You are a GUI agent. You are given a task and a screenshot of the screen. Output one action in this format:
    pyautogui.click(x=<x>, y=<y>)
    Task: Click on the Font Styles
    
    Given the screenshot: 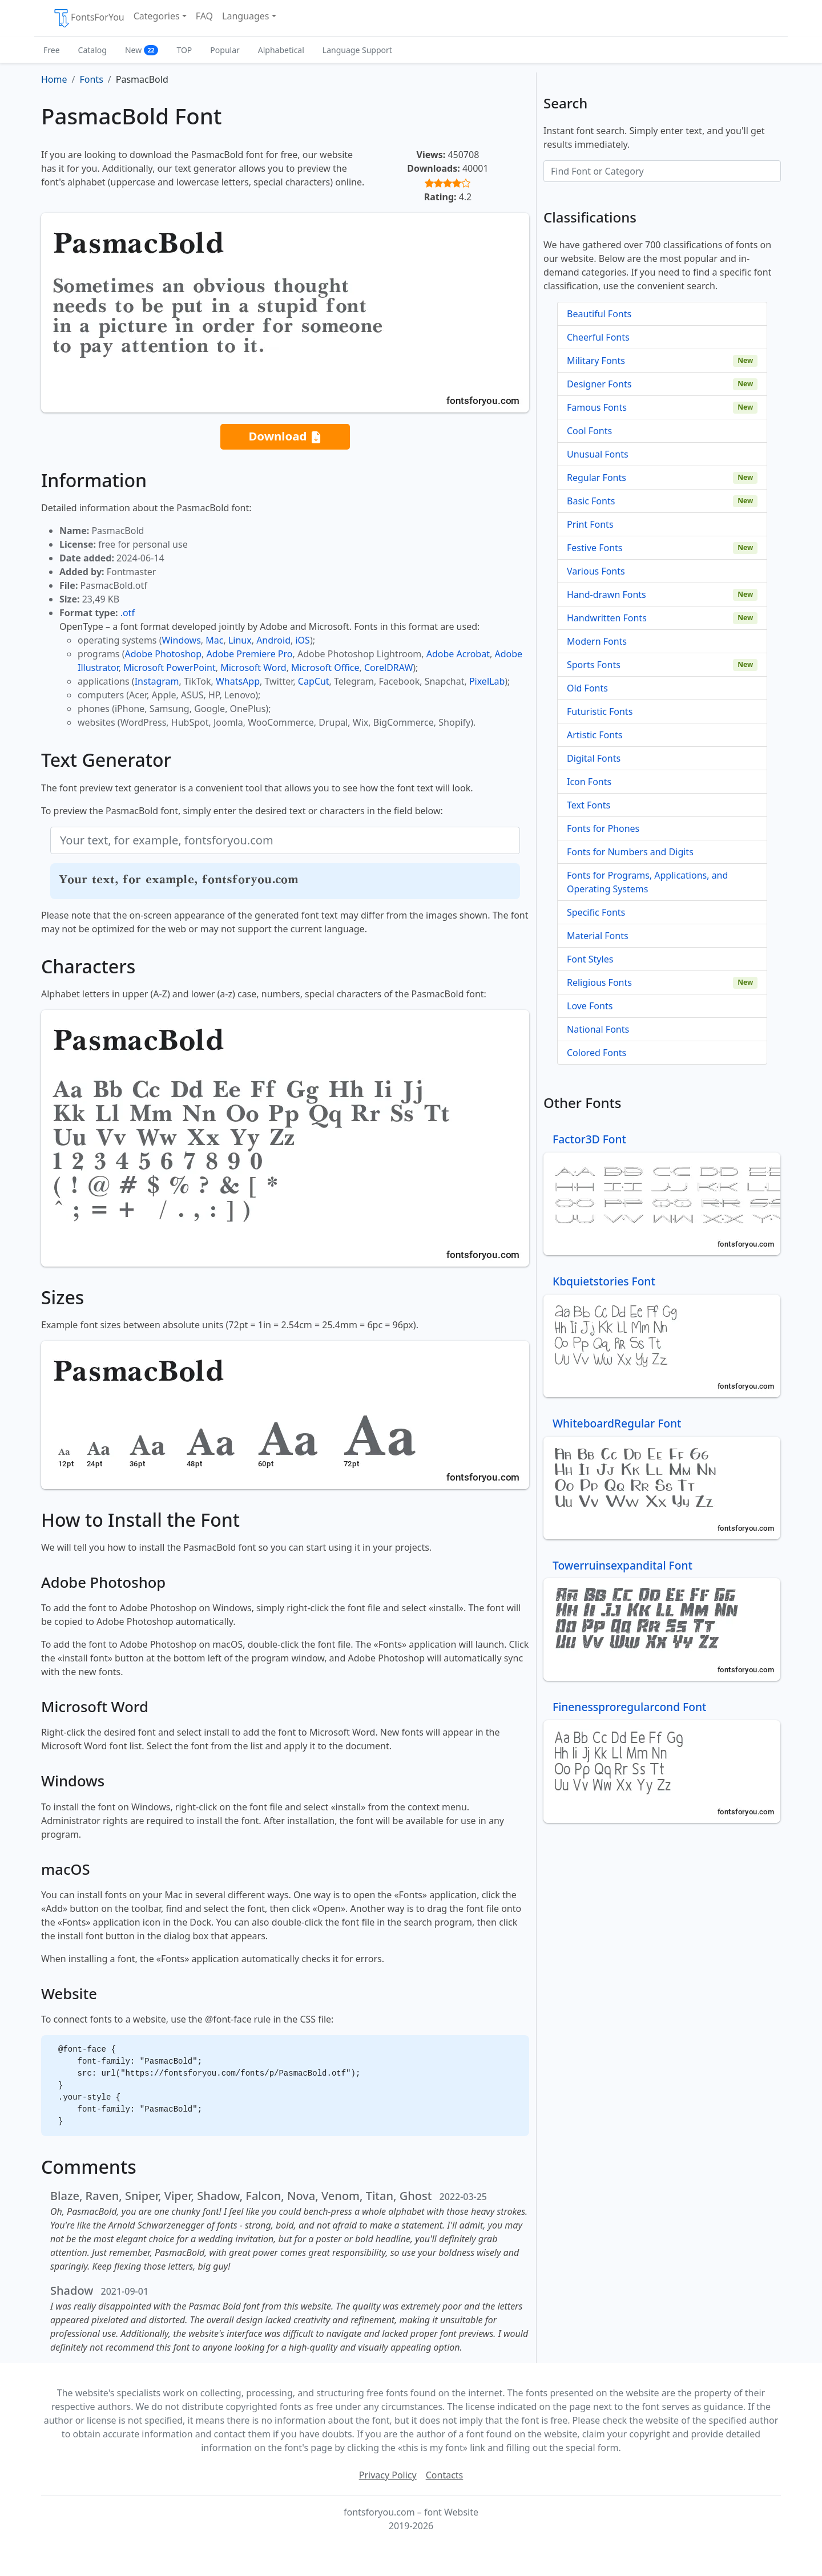 What is the action you would take?
    pyautogui.click(x=590, y=959)
    